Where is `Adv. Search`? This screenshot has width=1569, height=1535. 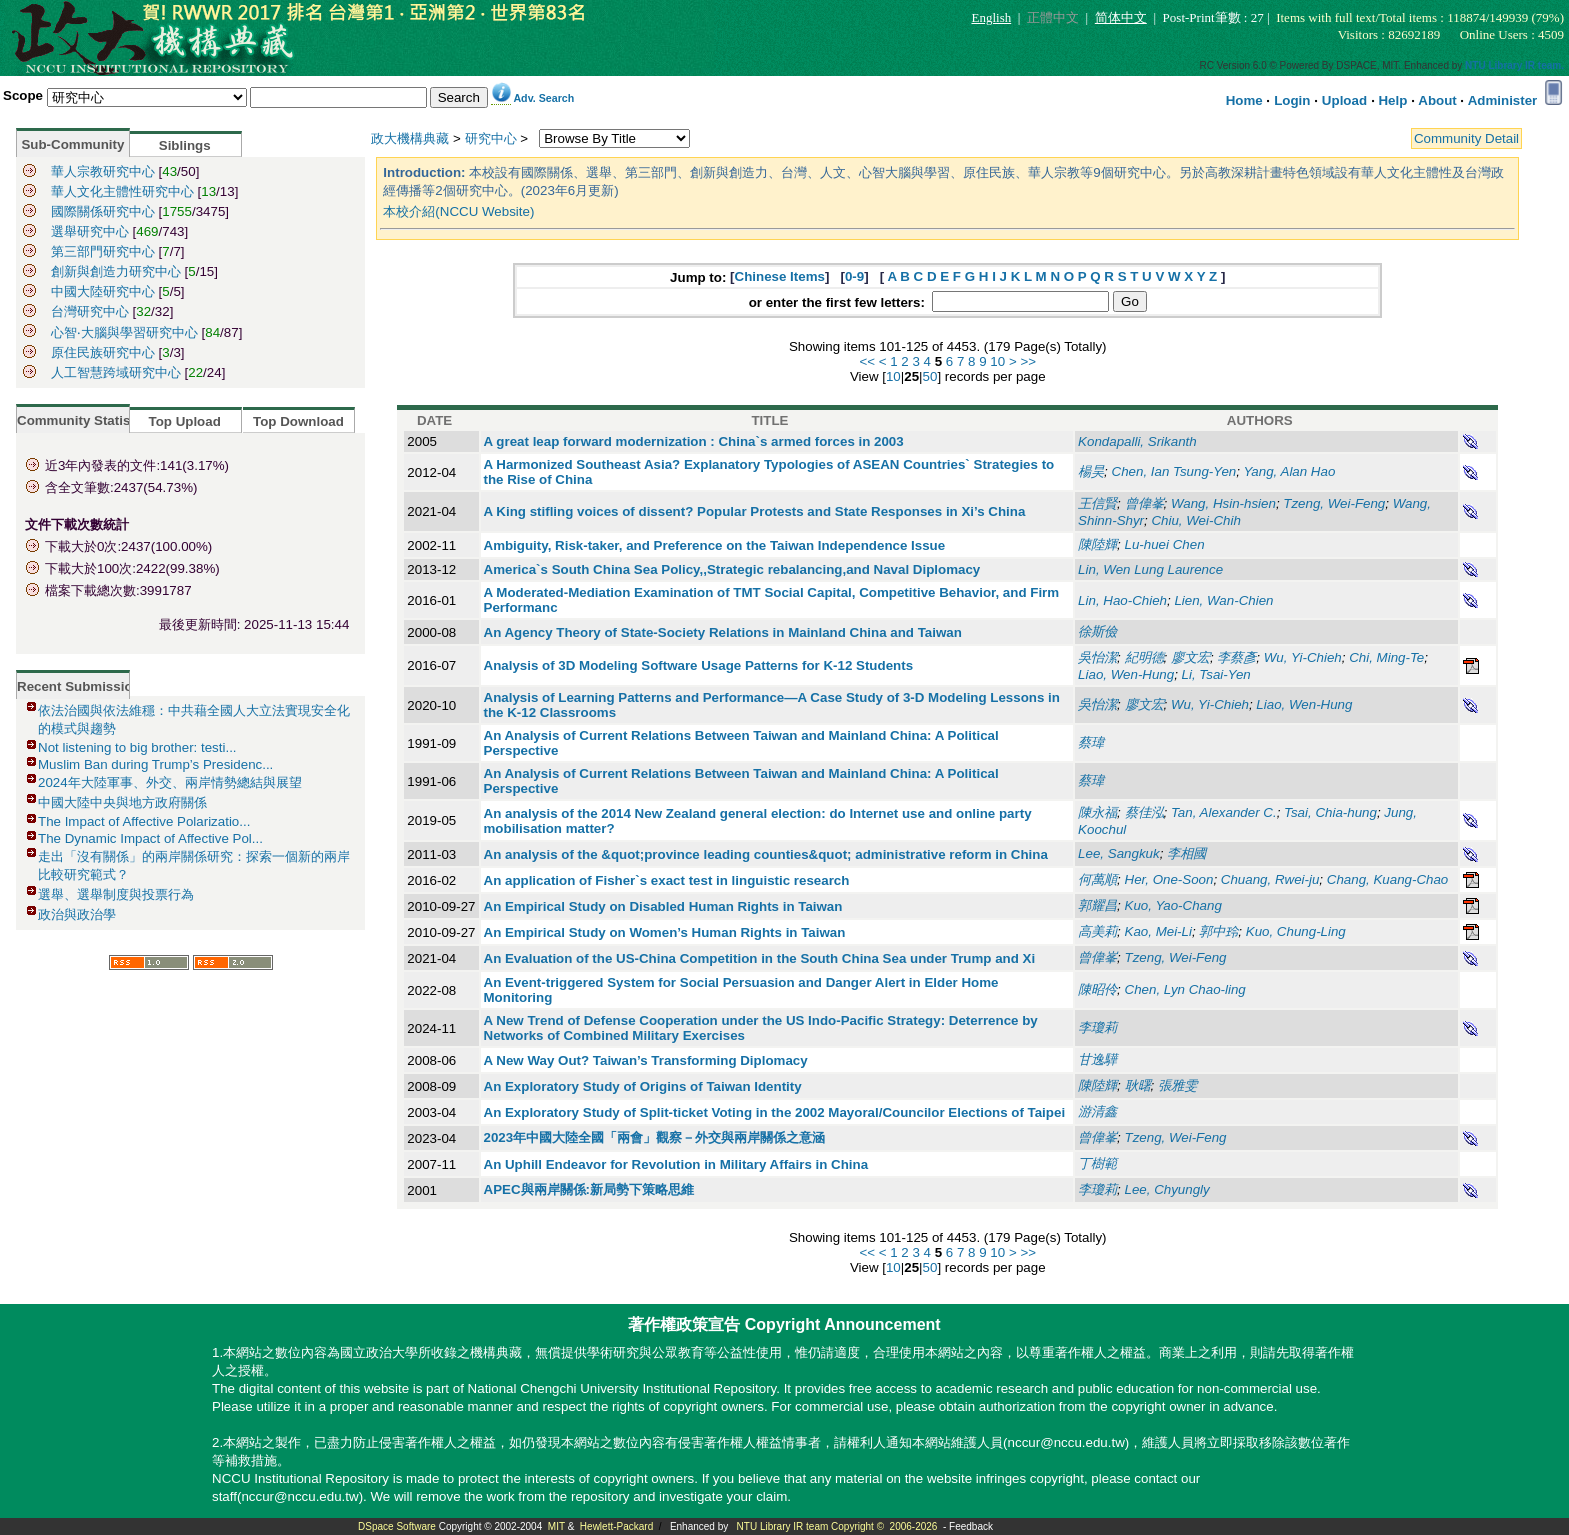 Adv. Search is located at coordinates (543, 98).